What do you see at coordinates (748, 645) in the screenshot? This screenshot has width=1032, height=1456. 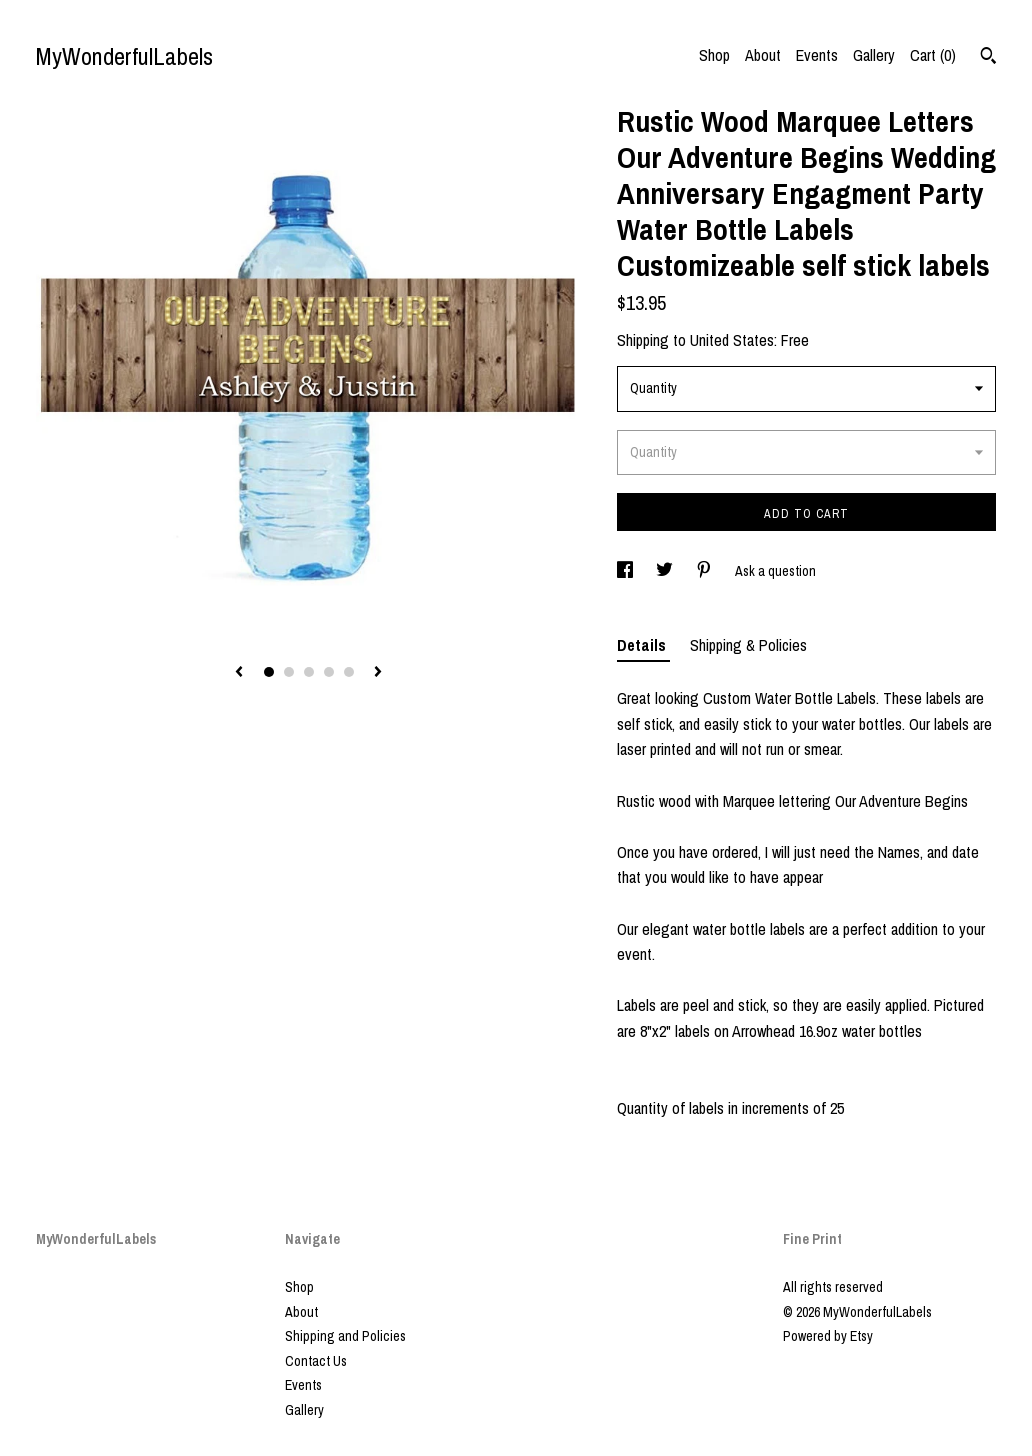 I see `Shipping & Policies` at bounding box center [748, 645].